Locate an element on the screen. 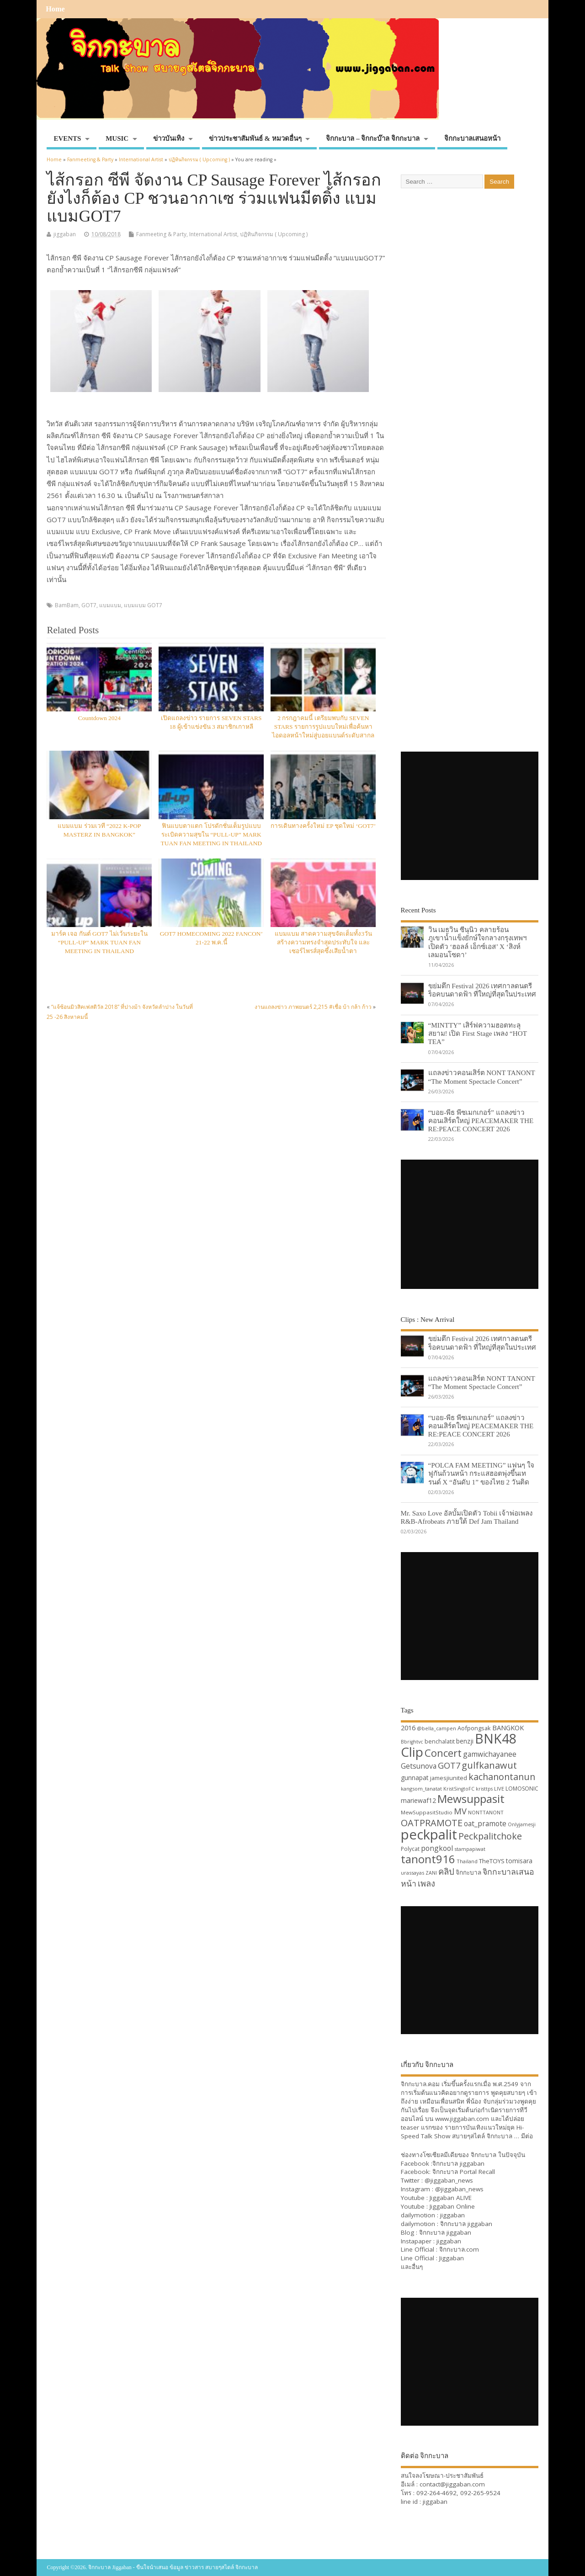 The width and height of the screenshot is (585, 2576). MV [MV (50 items)] is located at coordinates (460, 1811).